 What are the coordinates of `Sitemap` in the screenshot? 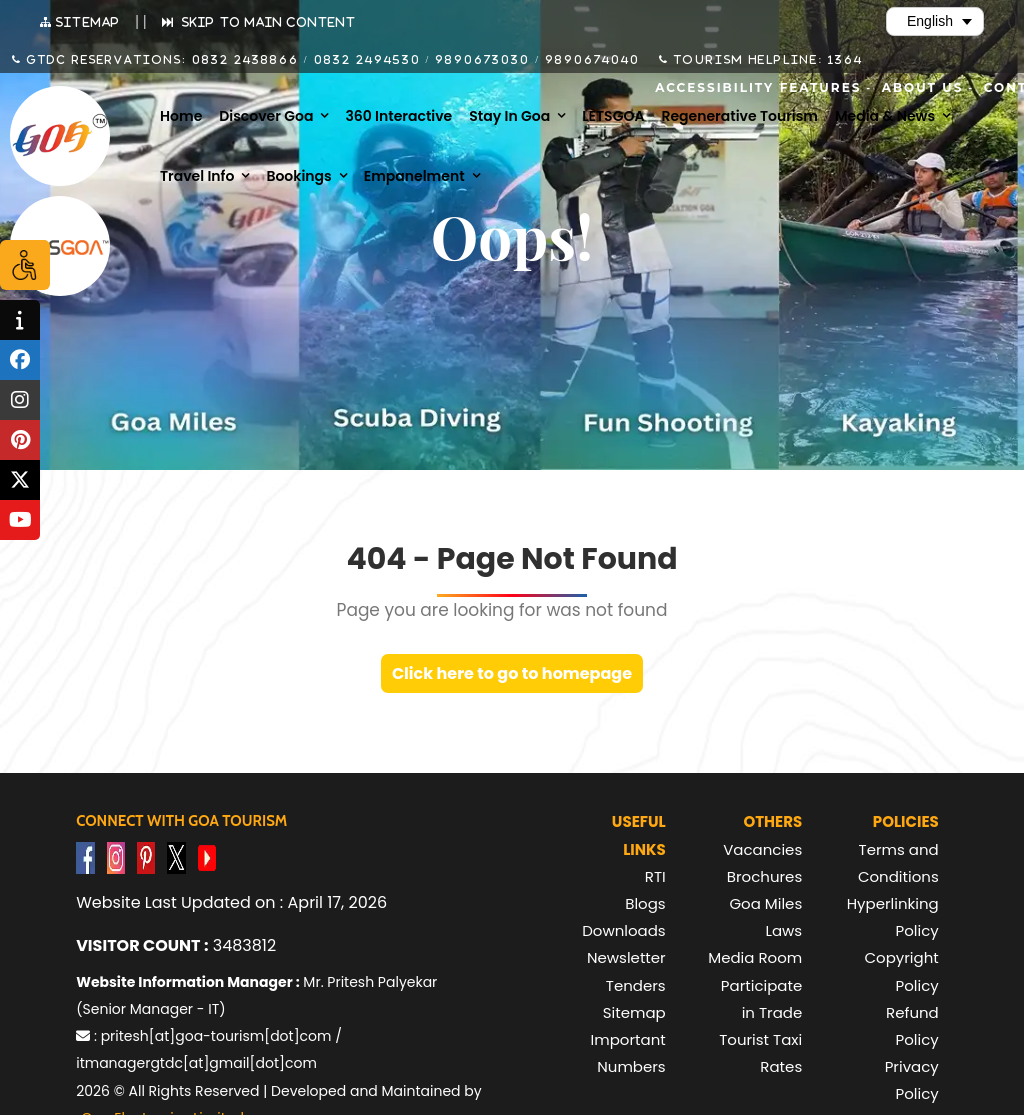 It's located at (634, 1012).